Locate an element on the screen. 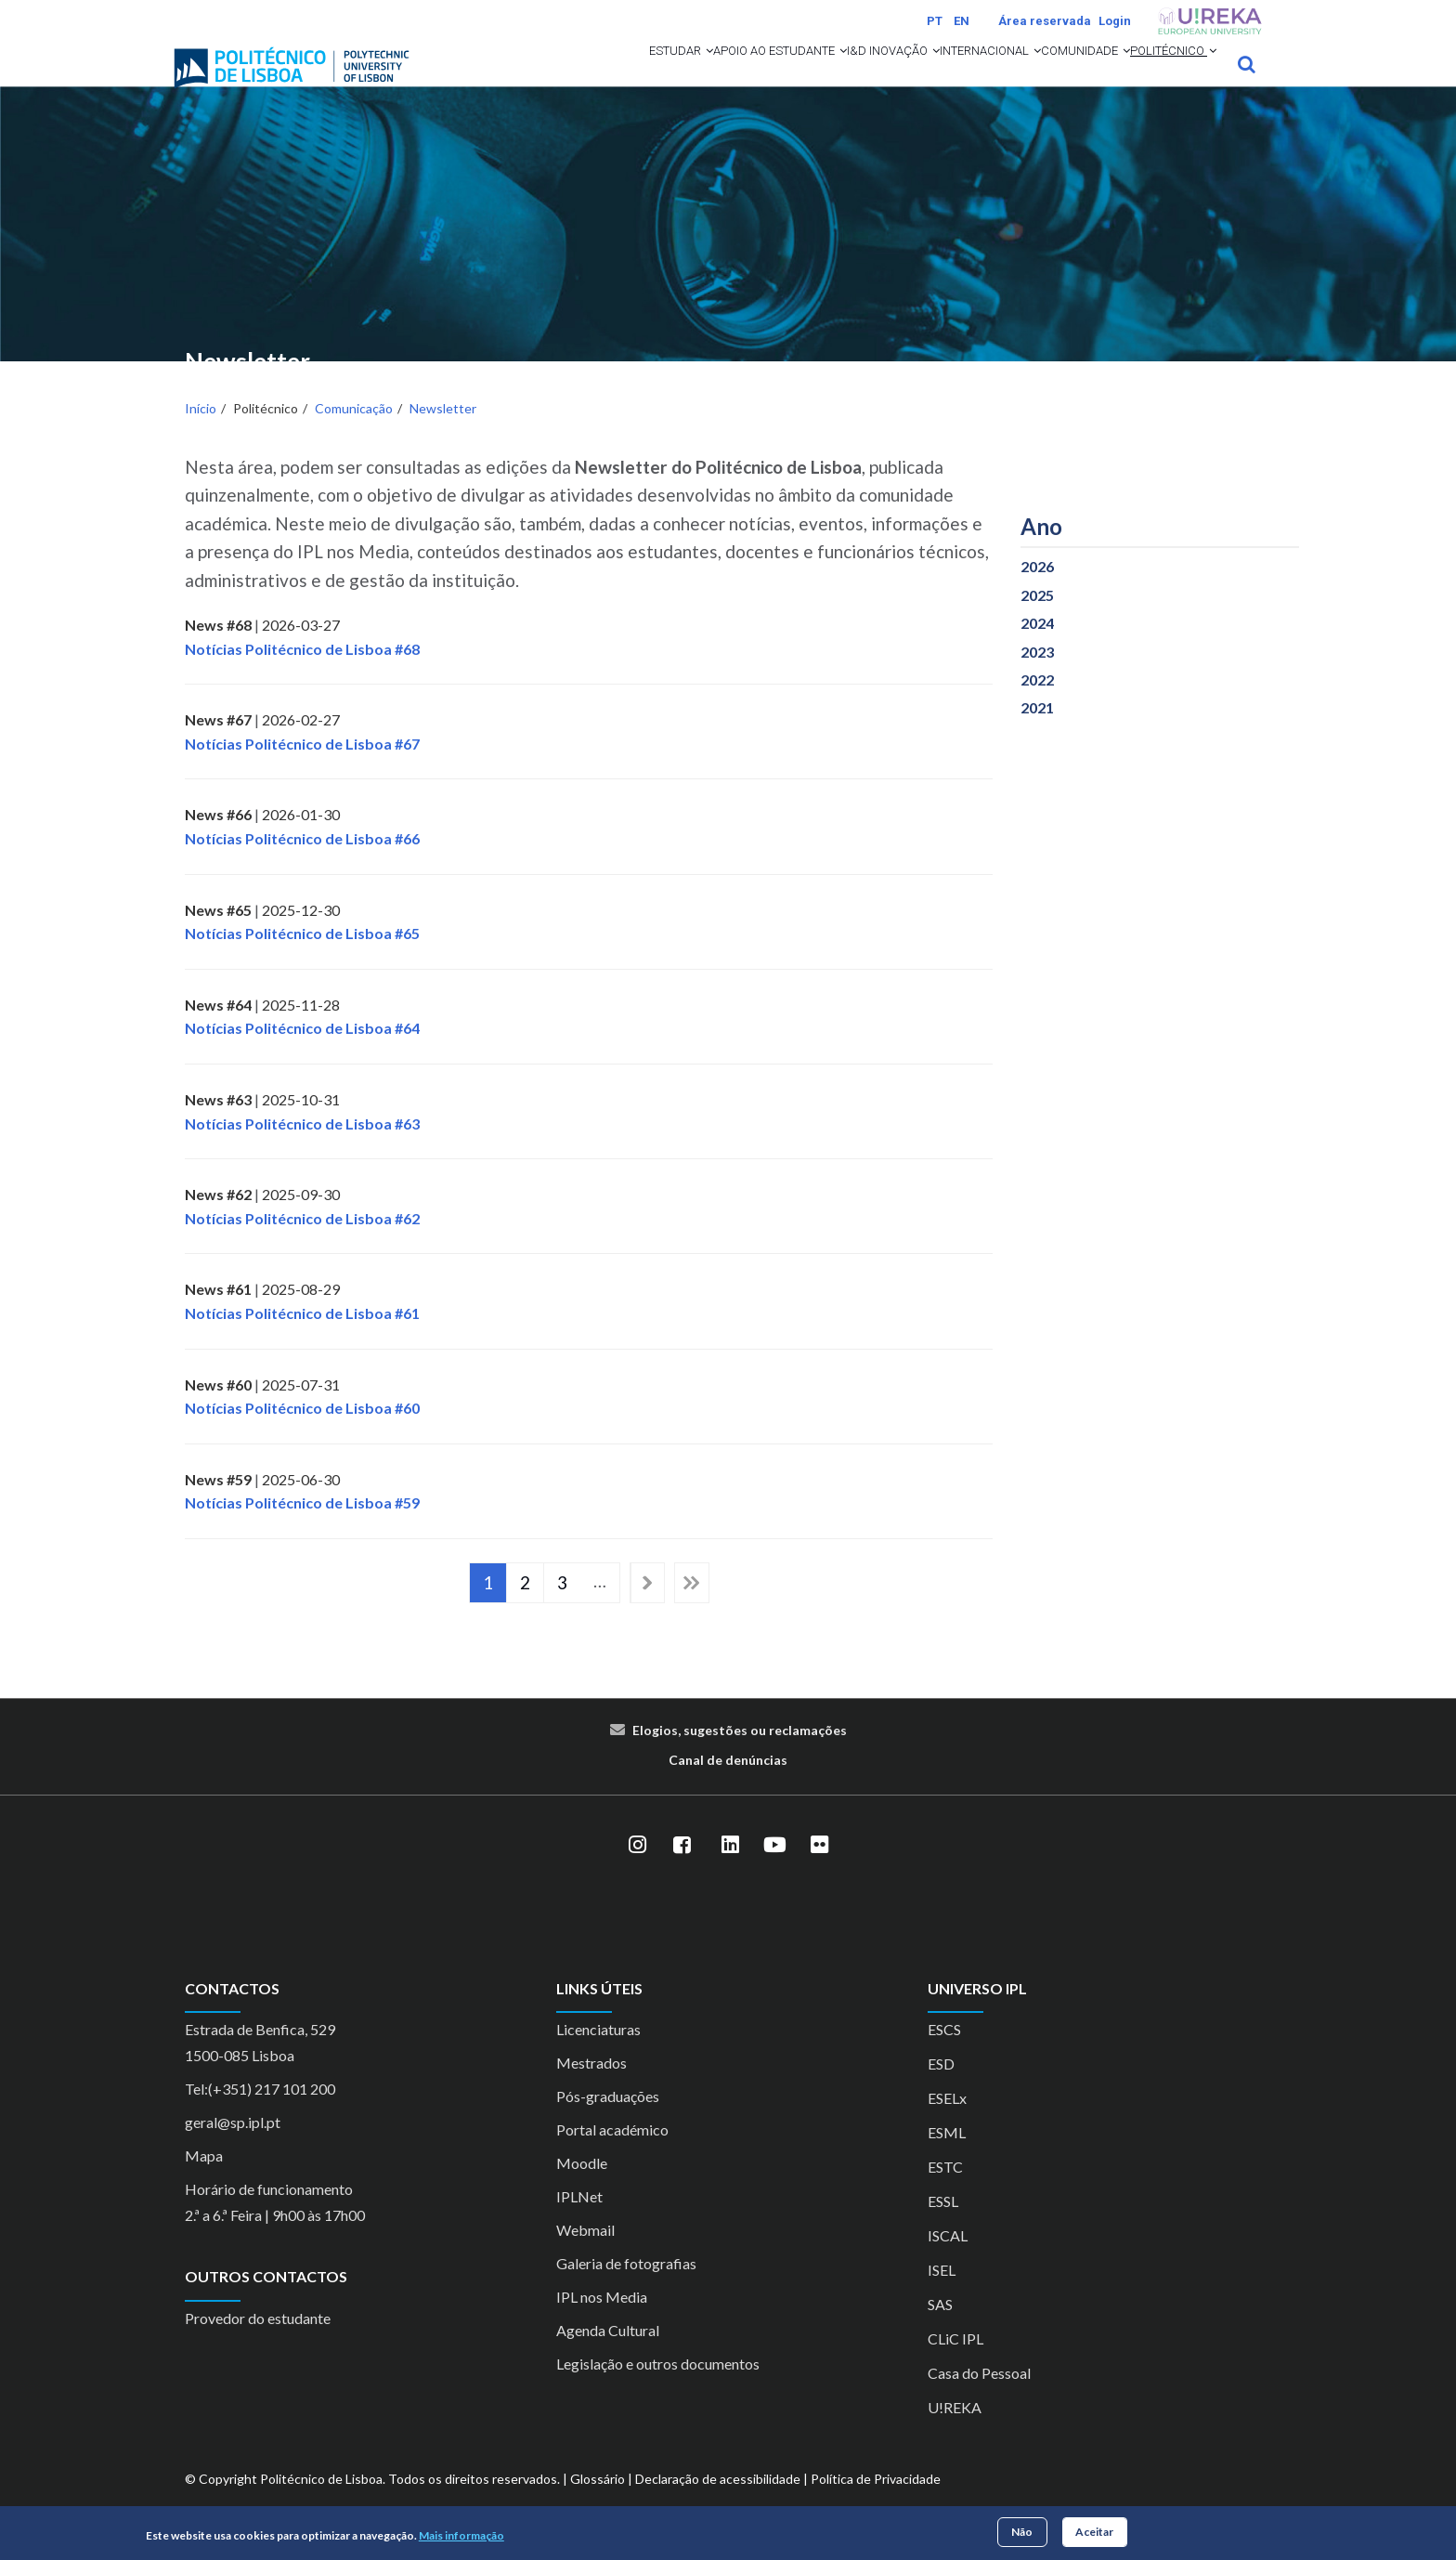 This screenshot has height=2560, width=1456. I&D Inovação is located at coordinates (783, 76).